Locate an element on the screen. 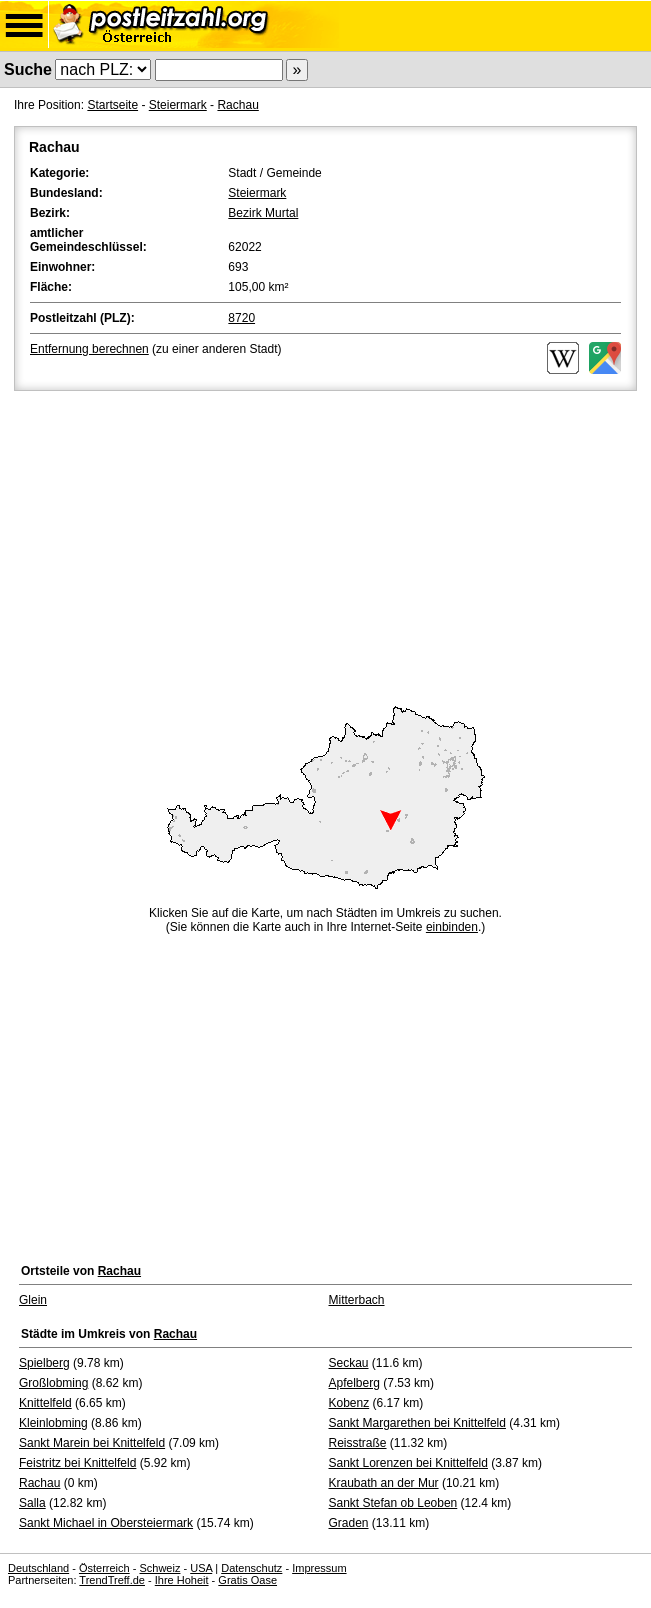 The height and width of the screenshot is (1608, 651). USA is located at coordinates (201, 1568).